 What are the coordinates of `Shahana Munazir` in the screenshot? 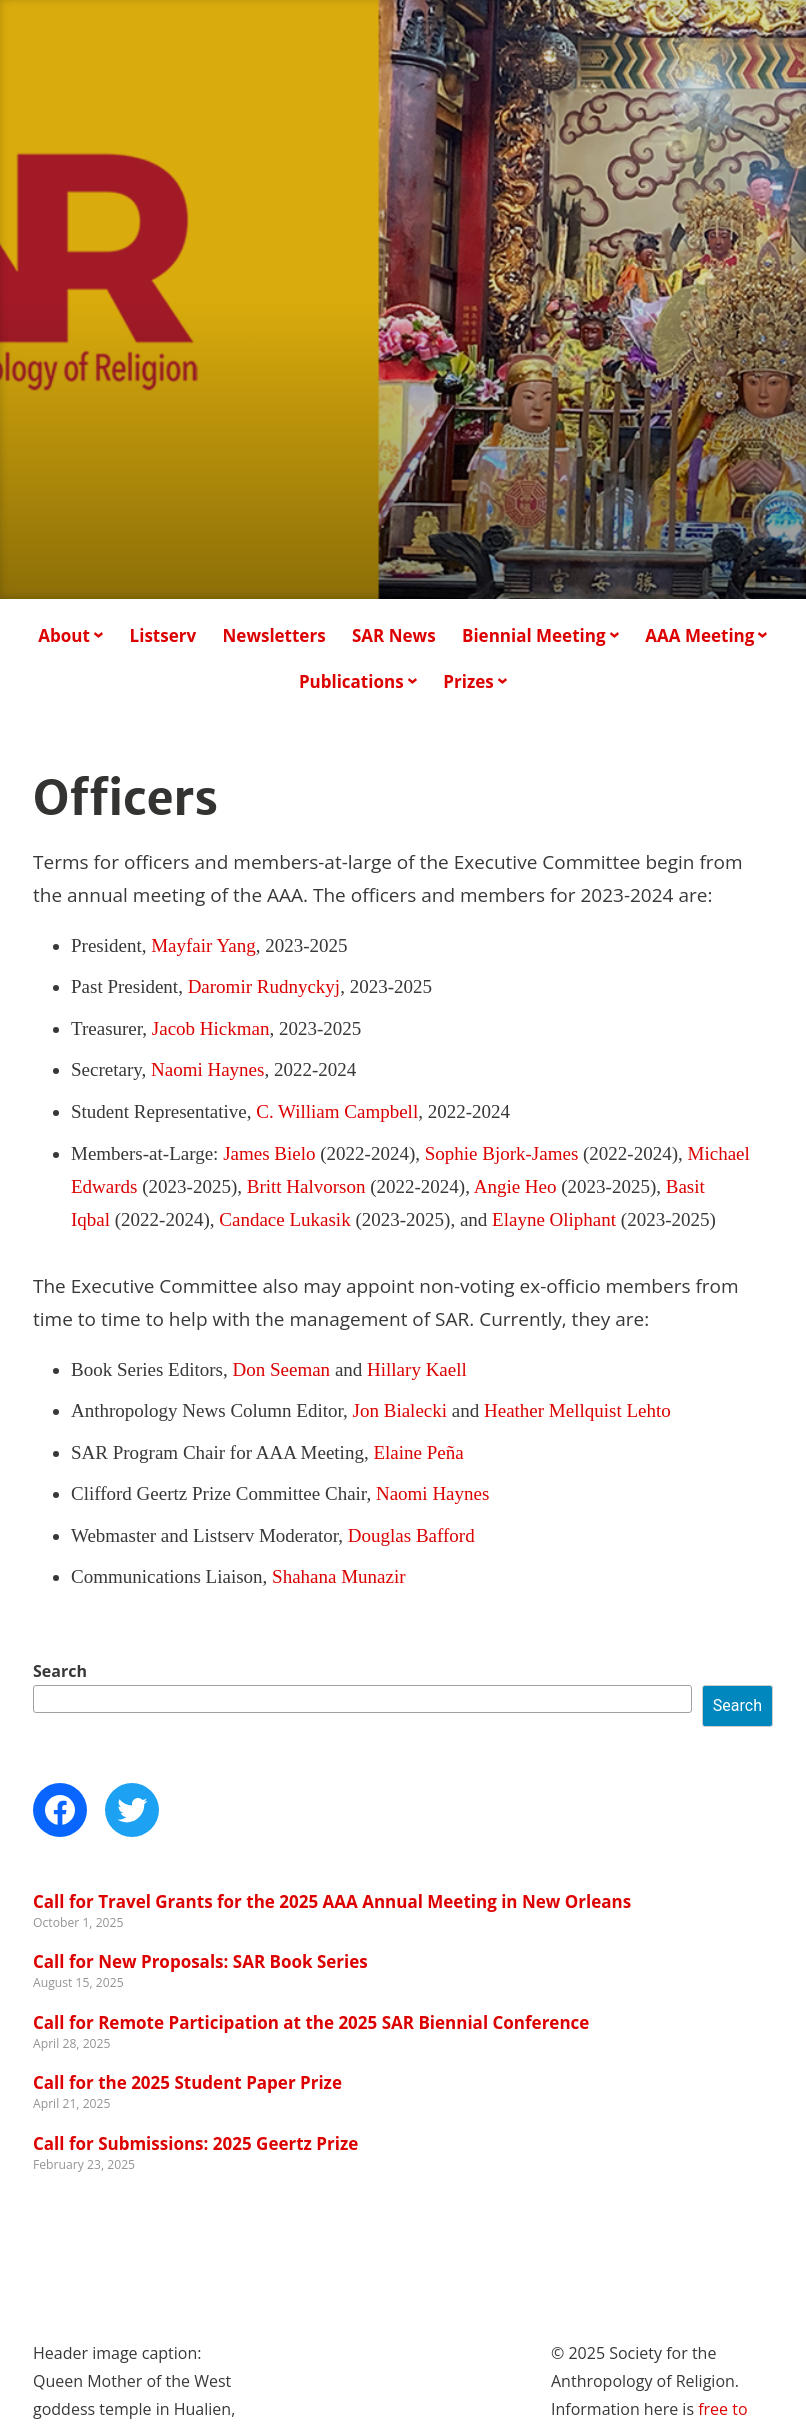 It's located at (338, 1576).